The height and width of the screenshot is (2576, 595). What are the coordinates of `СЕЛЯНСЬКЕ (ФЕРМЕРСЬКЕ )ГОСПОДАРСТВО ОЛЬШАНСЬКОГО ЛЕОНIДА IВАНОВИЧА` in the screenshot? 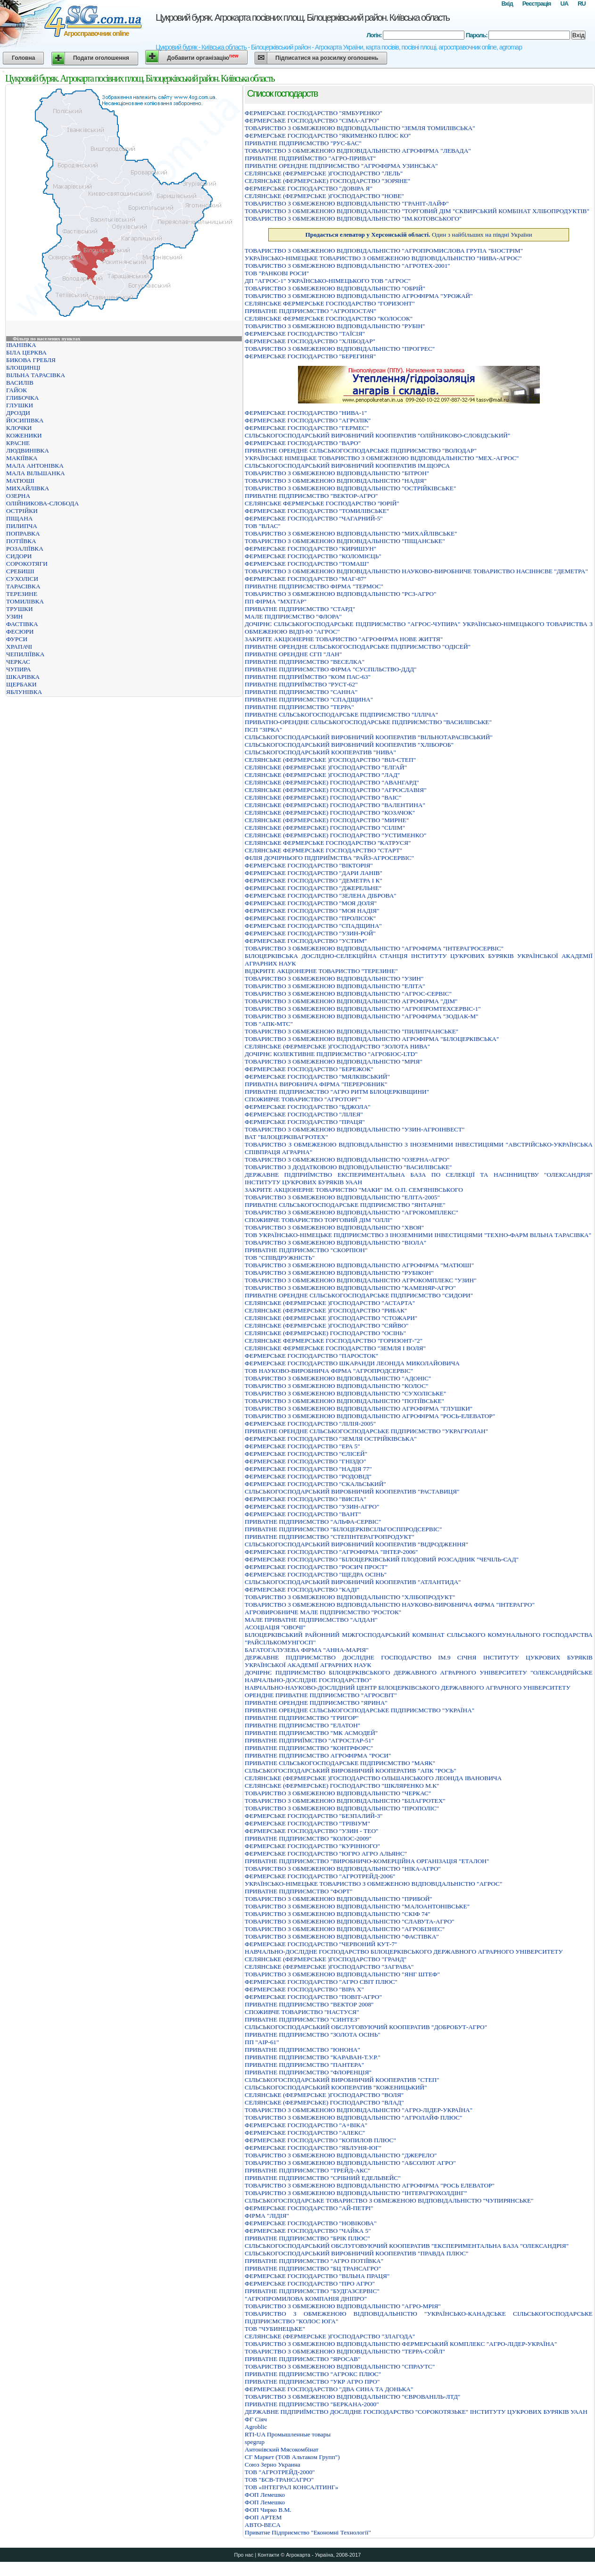 It's located at (373, 1778).